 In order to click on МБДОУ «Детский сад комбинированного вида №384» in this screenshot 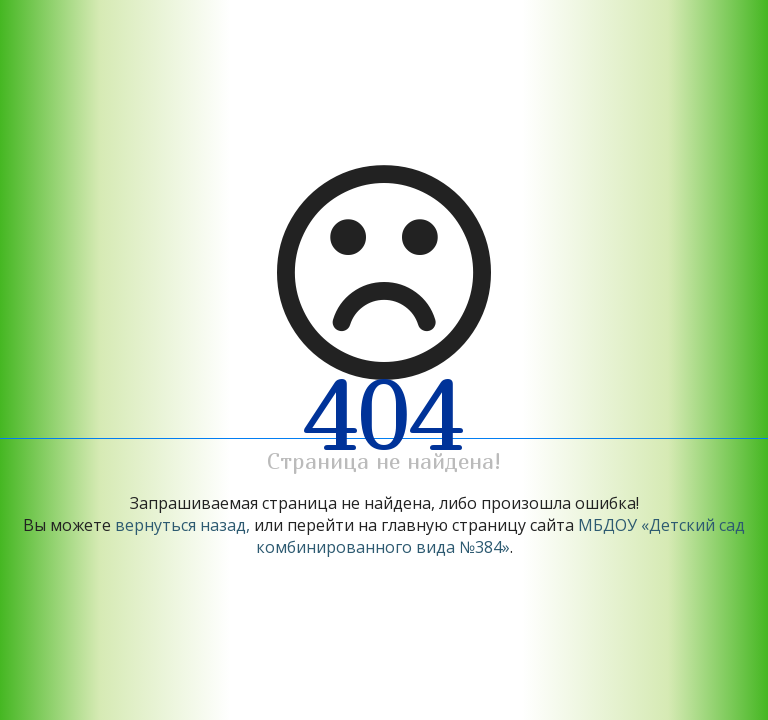, I will do `click(501, 536)`.